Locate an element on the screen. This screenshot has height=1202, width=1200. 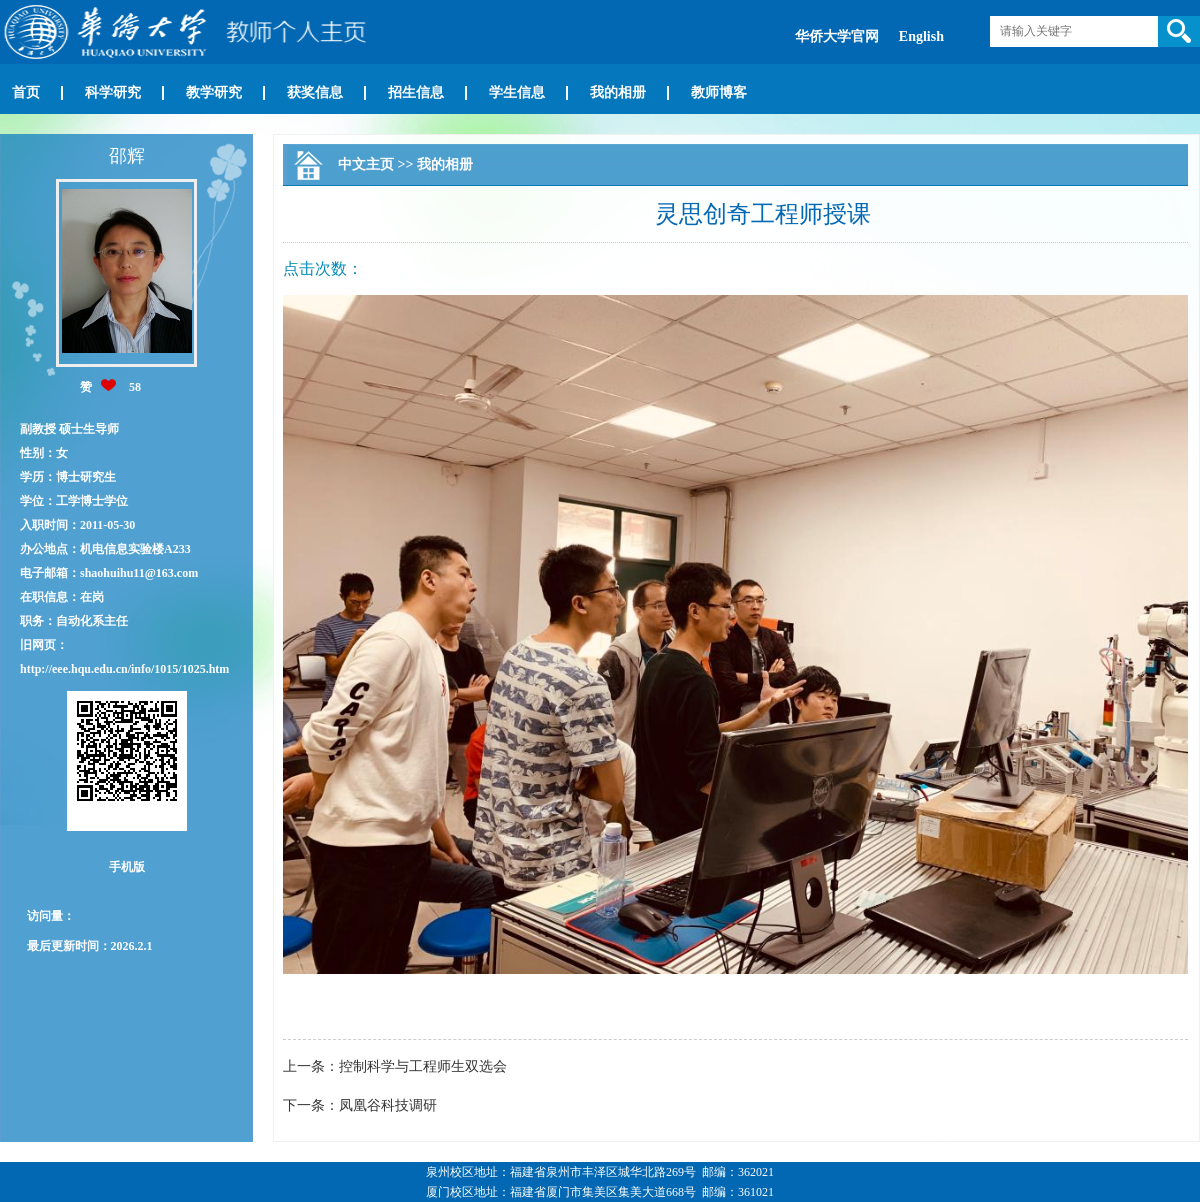
教学研究 is located at coordinates (214, 92).